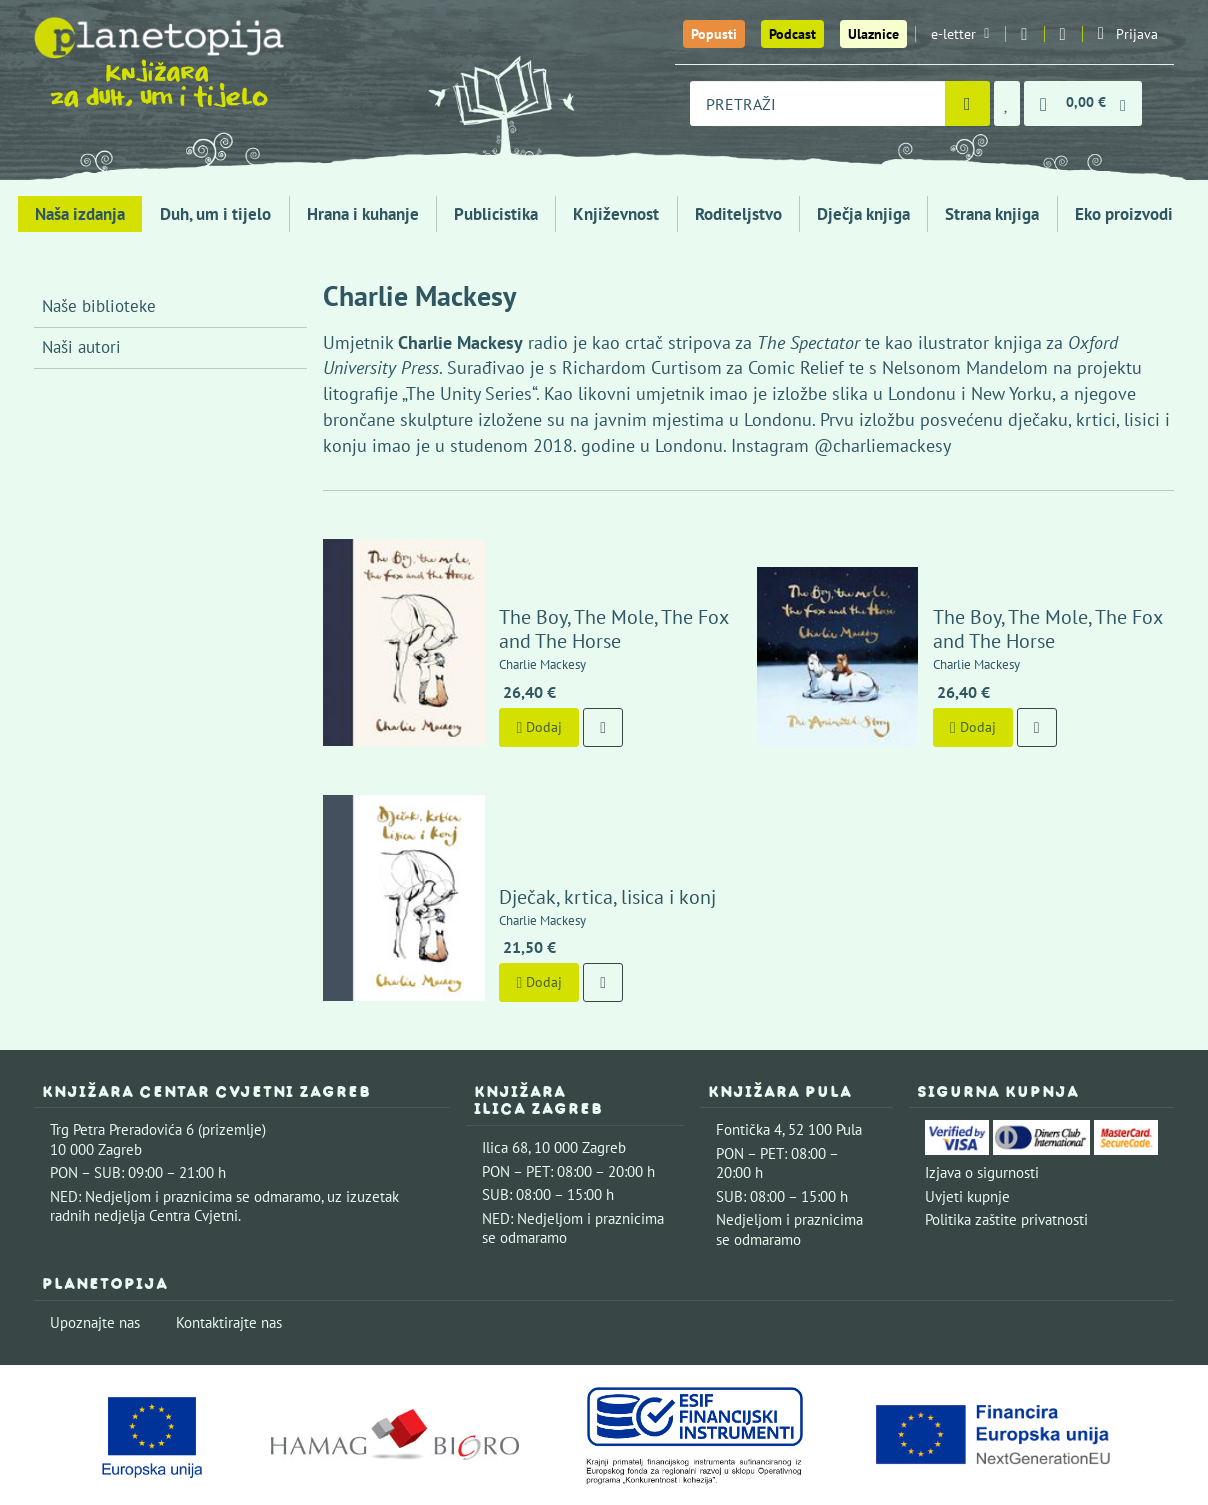 This screenshot has height=1505, width=1208. I want to click on [combobox], so click(817, 103).